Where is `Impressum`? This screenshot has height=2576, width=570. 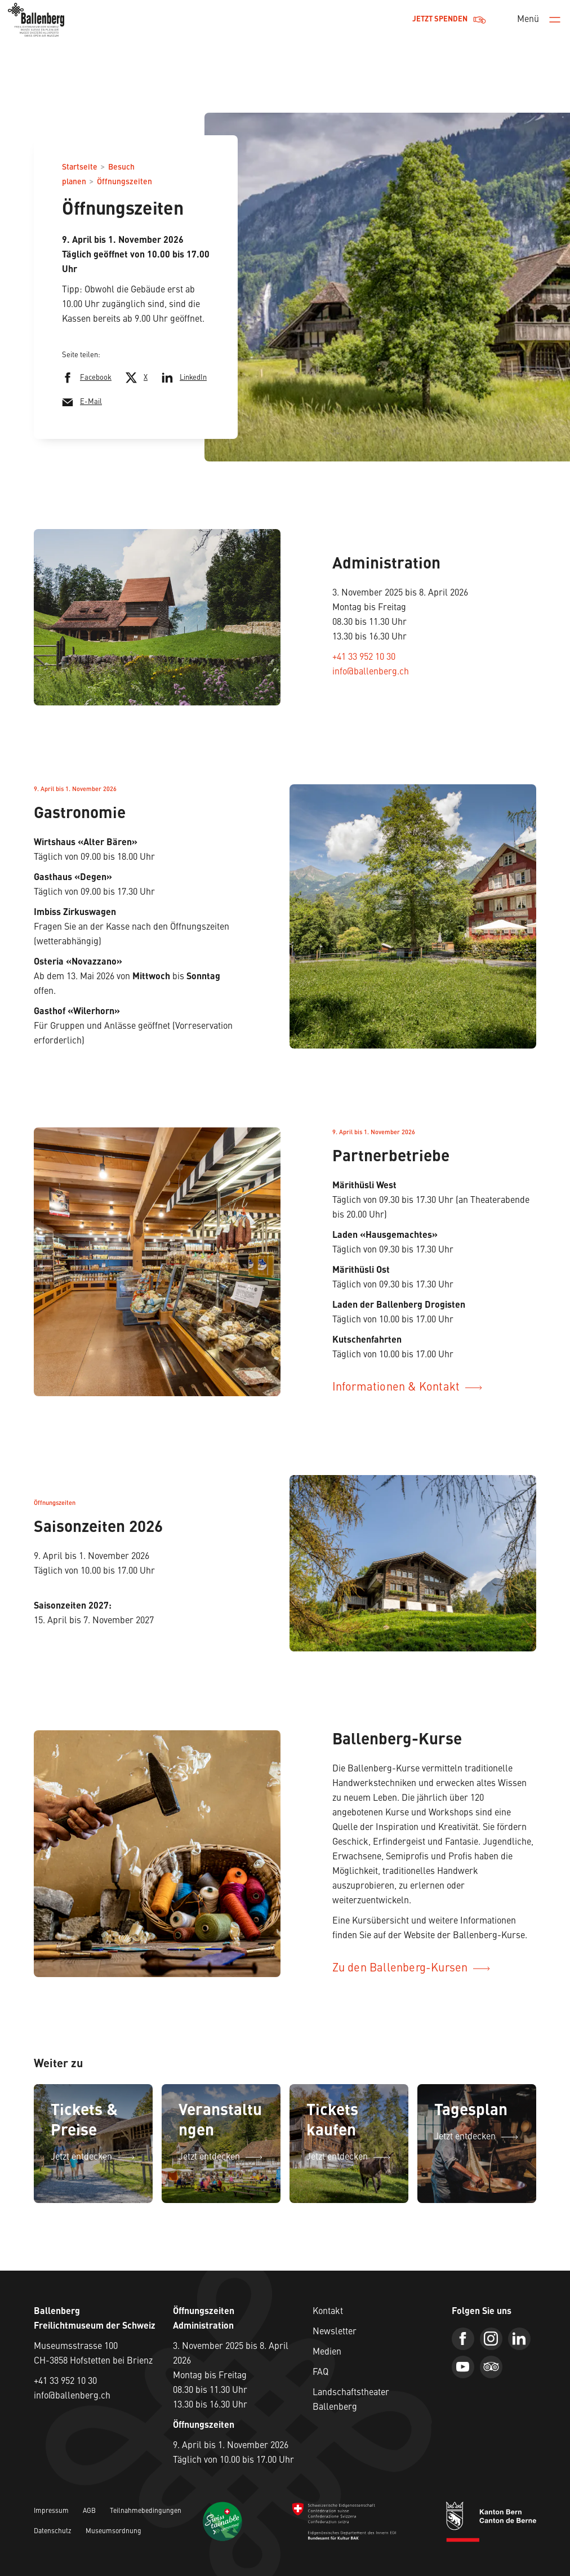
Impressum is located at coordinates (51, 2511).